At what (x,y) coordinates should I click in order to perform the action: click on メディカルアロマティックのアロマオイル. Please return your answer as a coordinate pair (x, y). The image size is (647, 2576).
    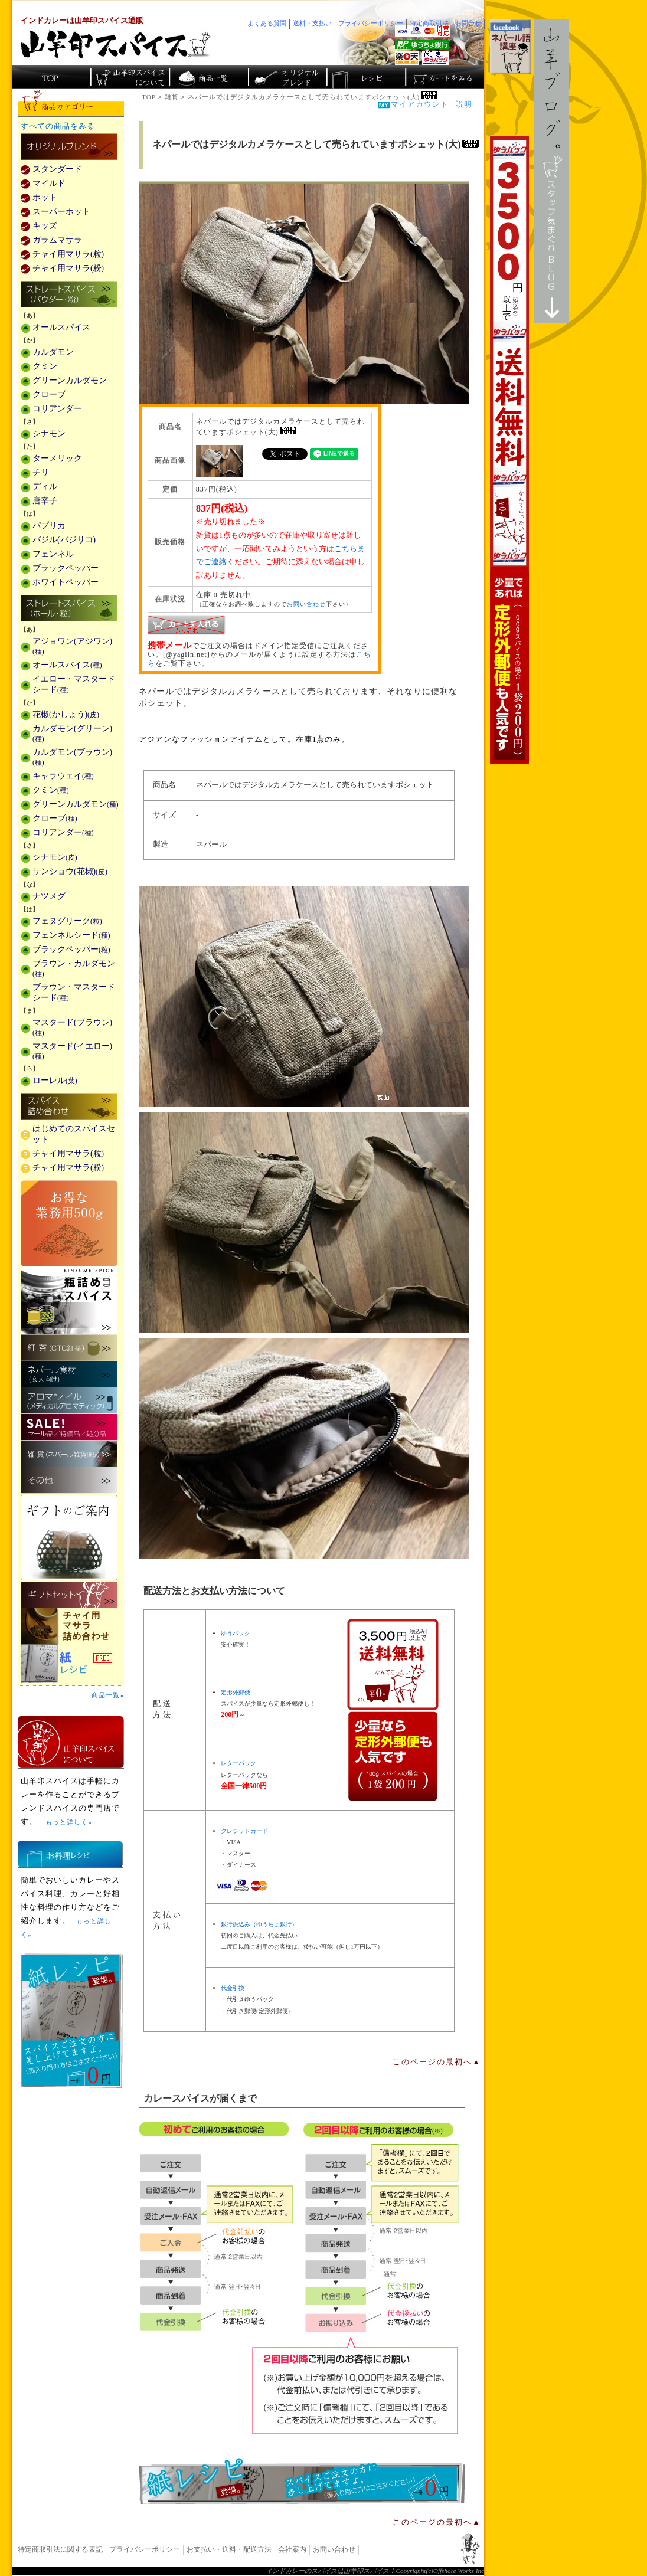
    Looking at the image, I should click on (69, 1400).